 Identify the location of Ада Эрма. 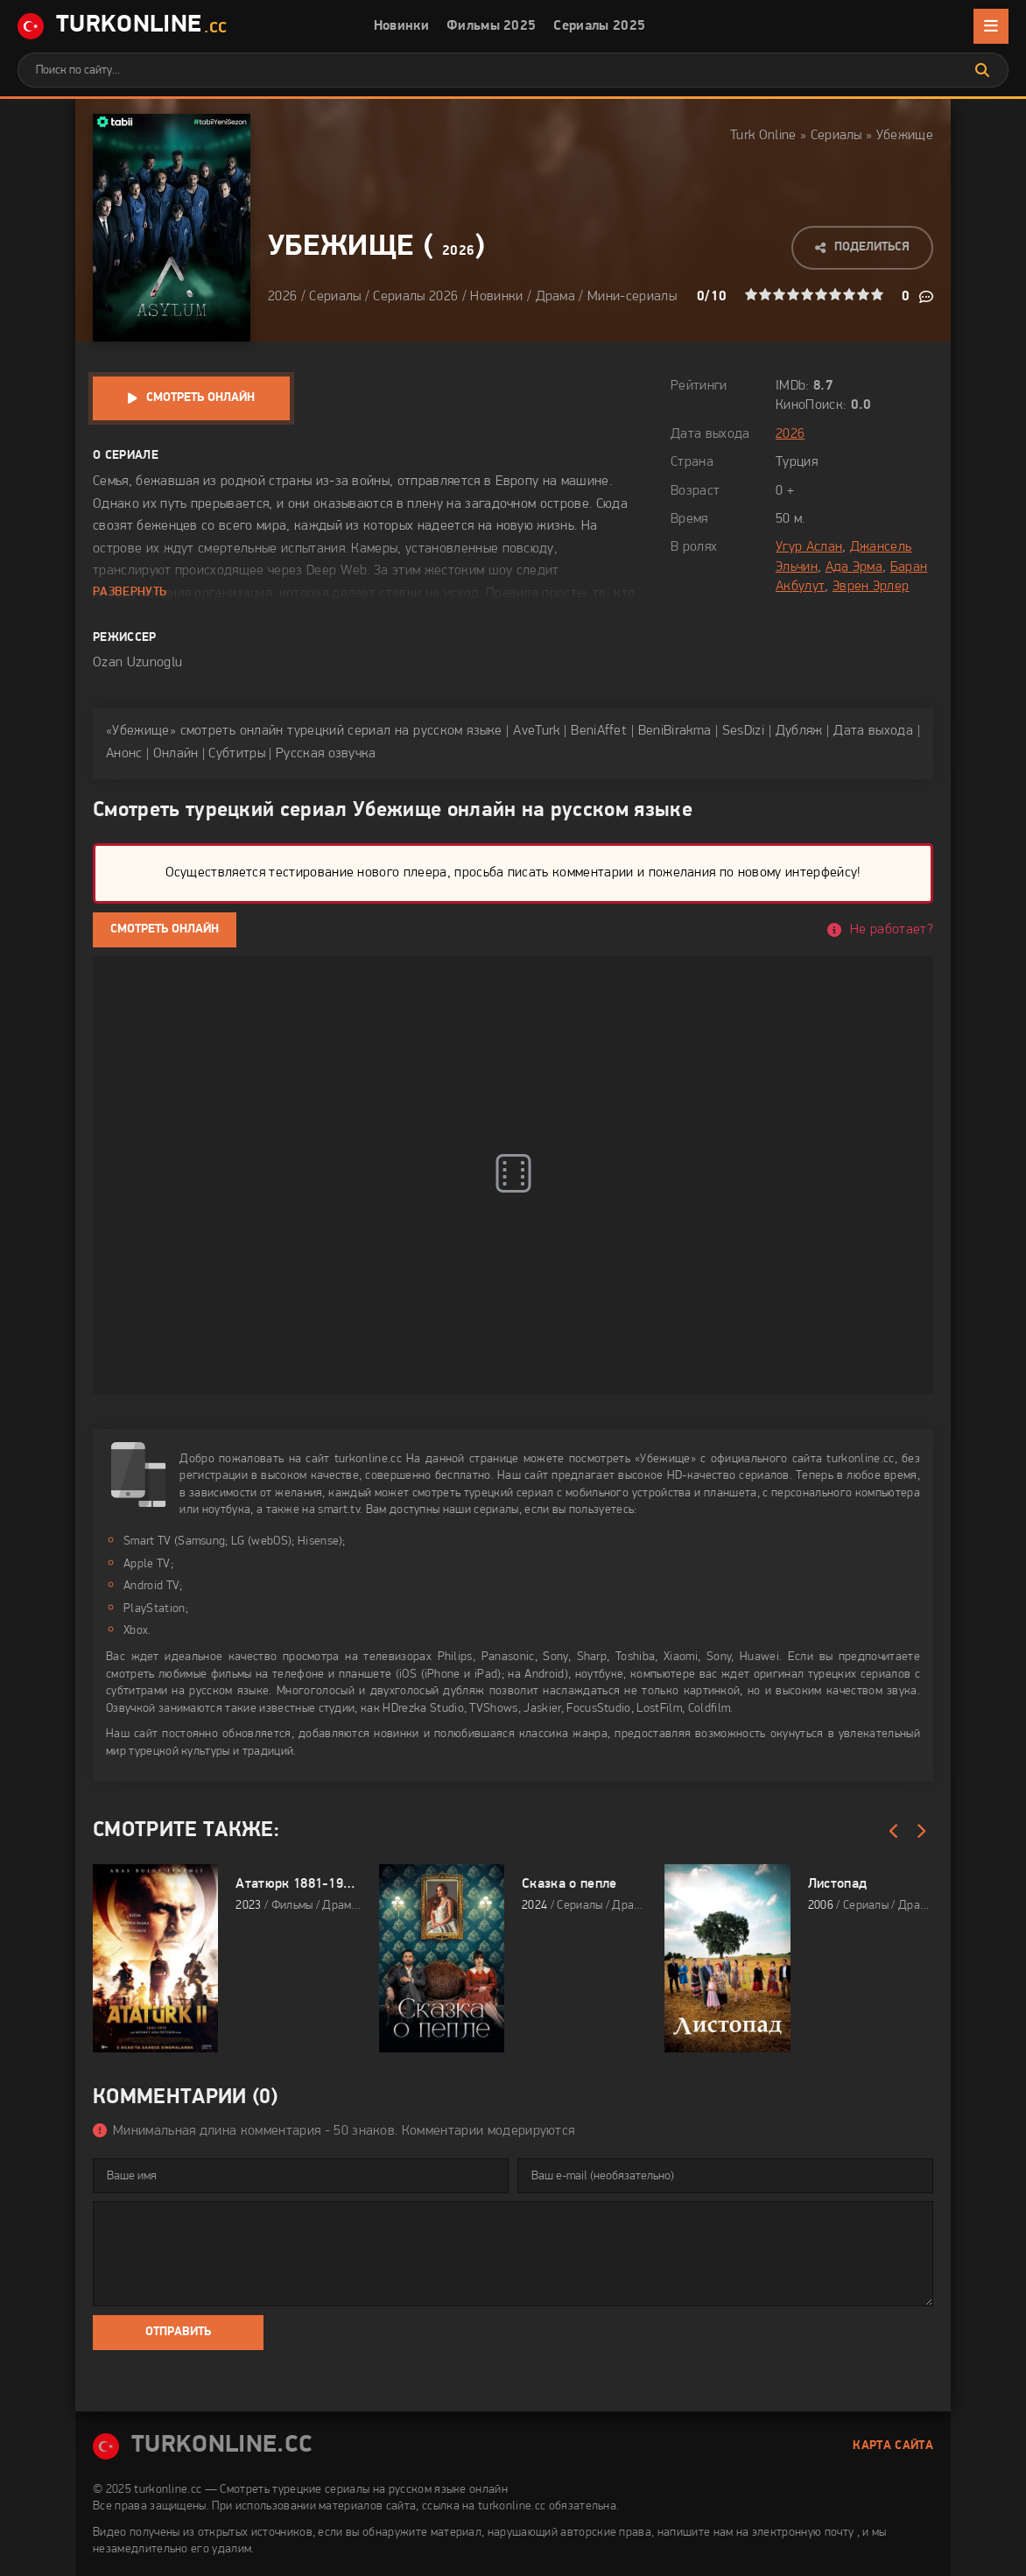
(854, 567).